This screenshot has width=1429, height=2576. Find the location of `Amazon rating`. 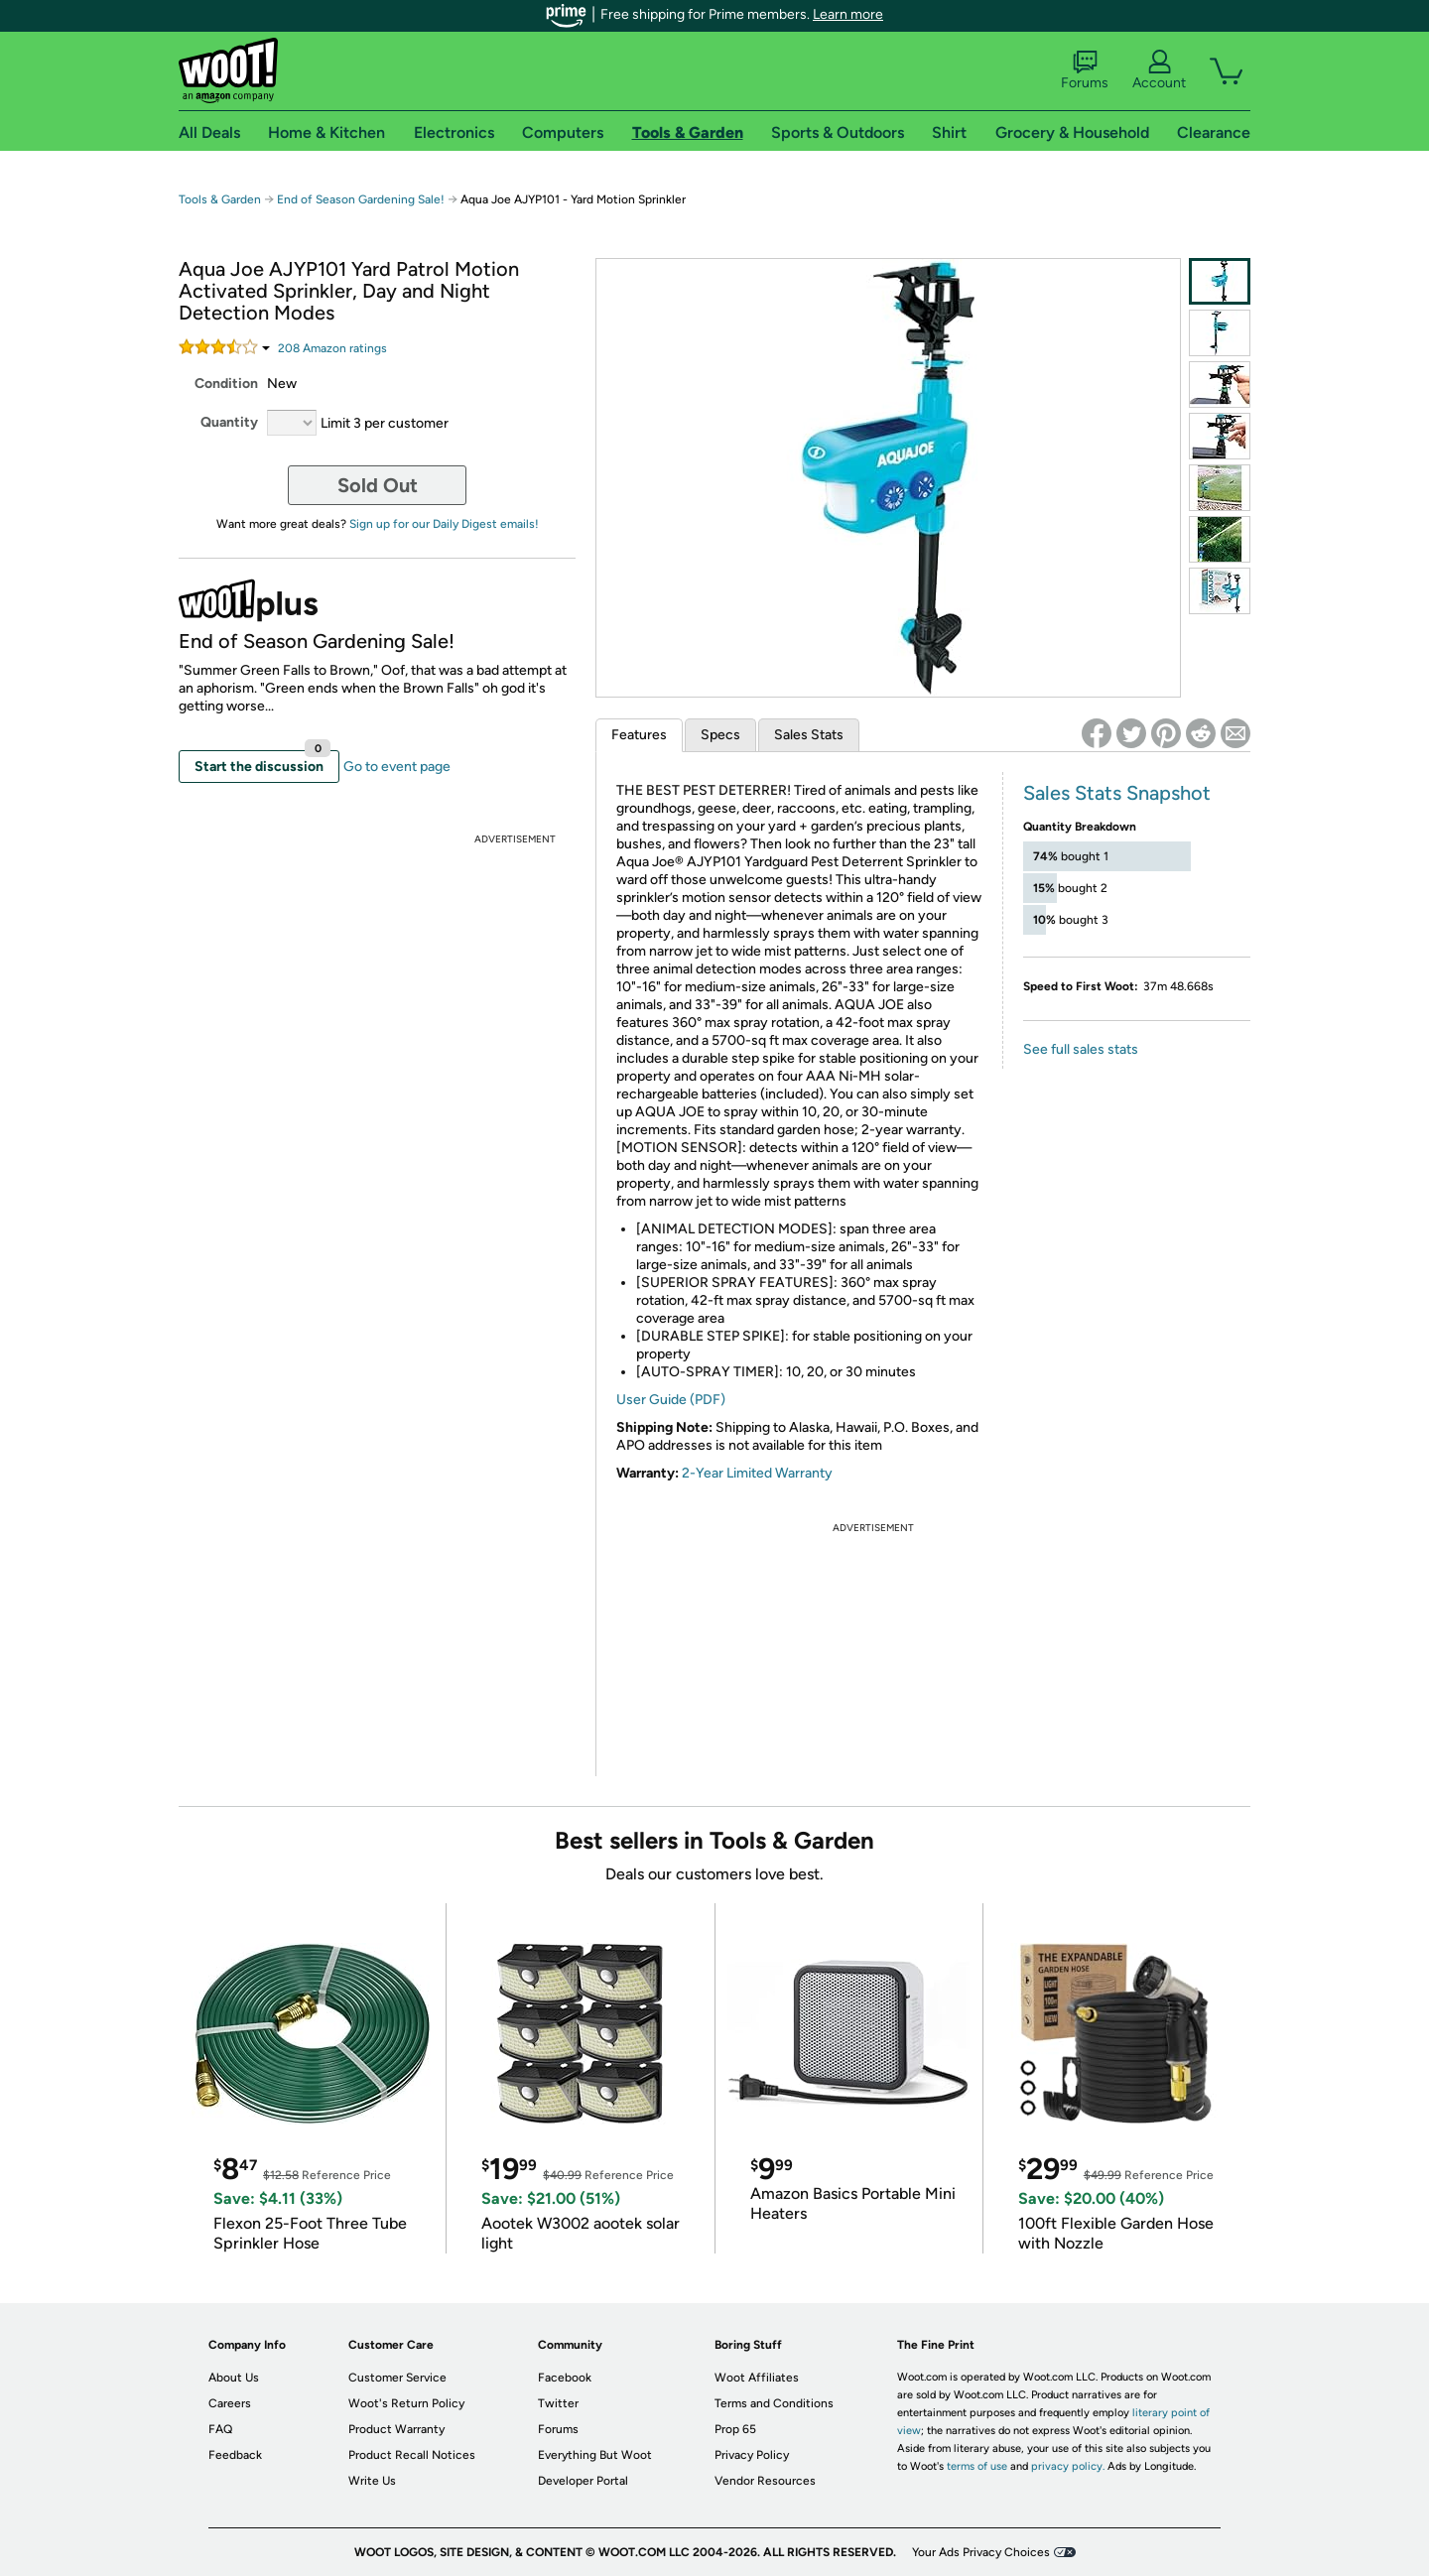

Amazon rating is located at coordinates (332, 348).